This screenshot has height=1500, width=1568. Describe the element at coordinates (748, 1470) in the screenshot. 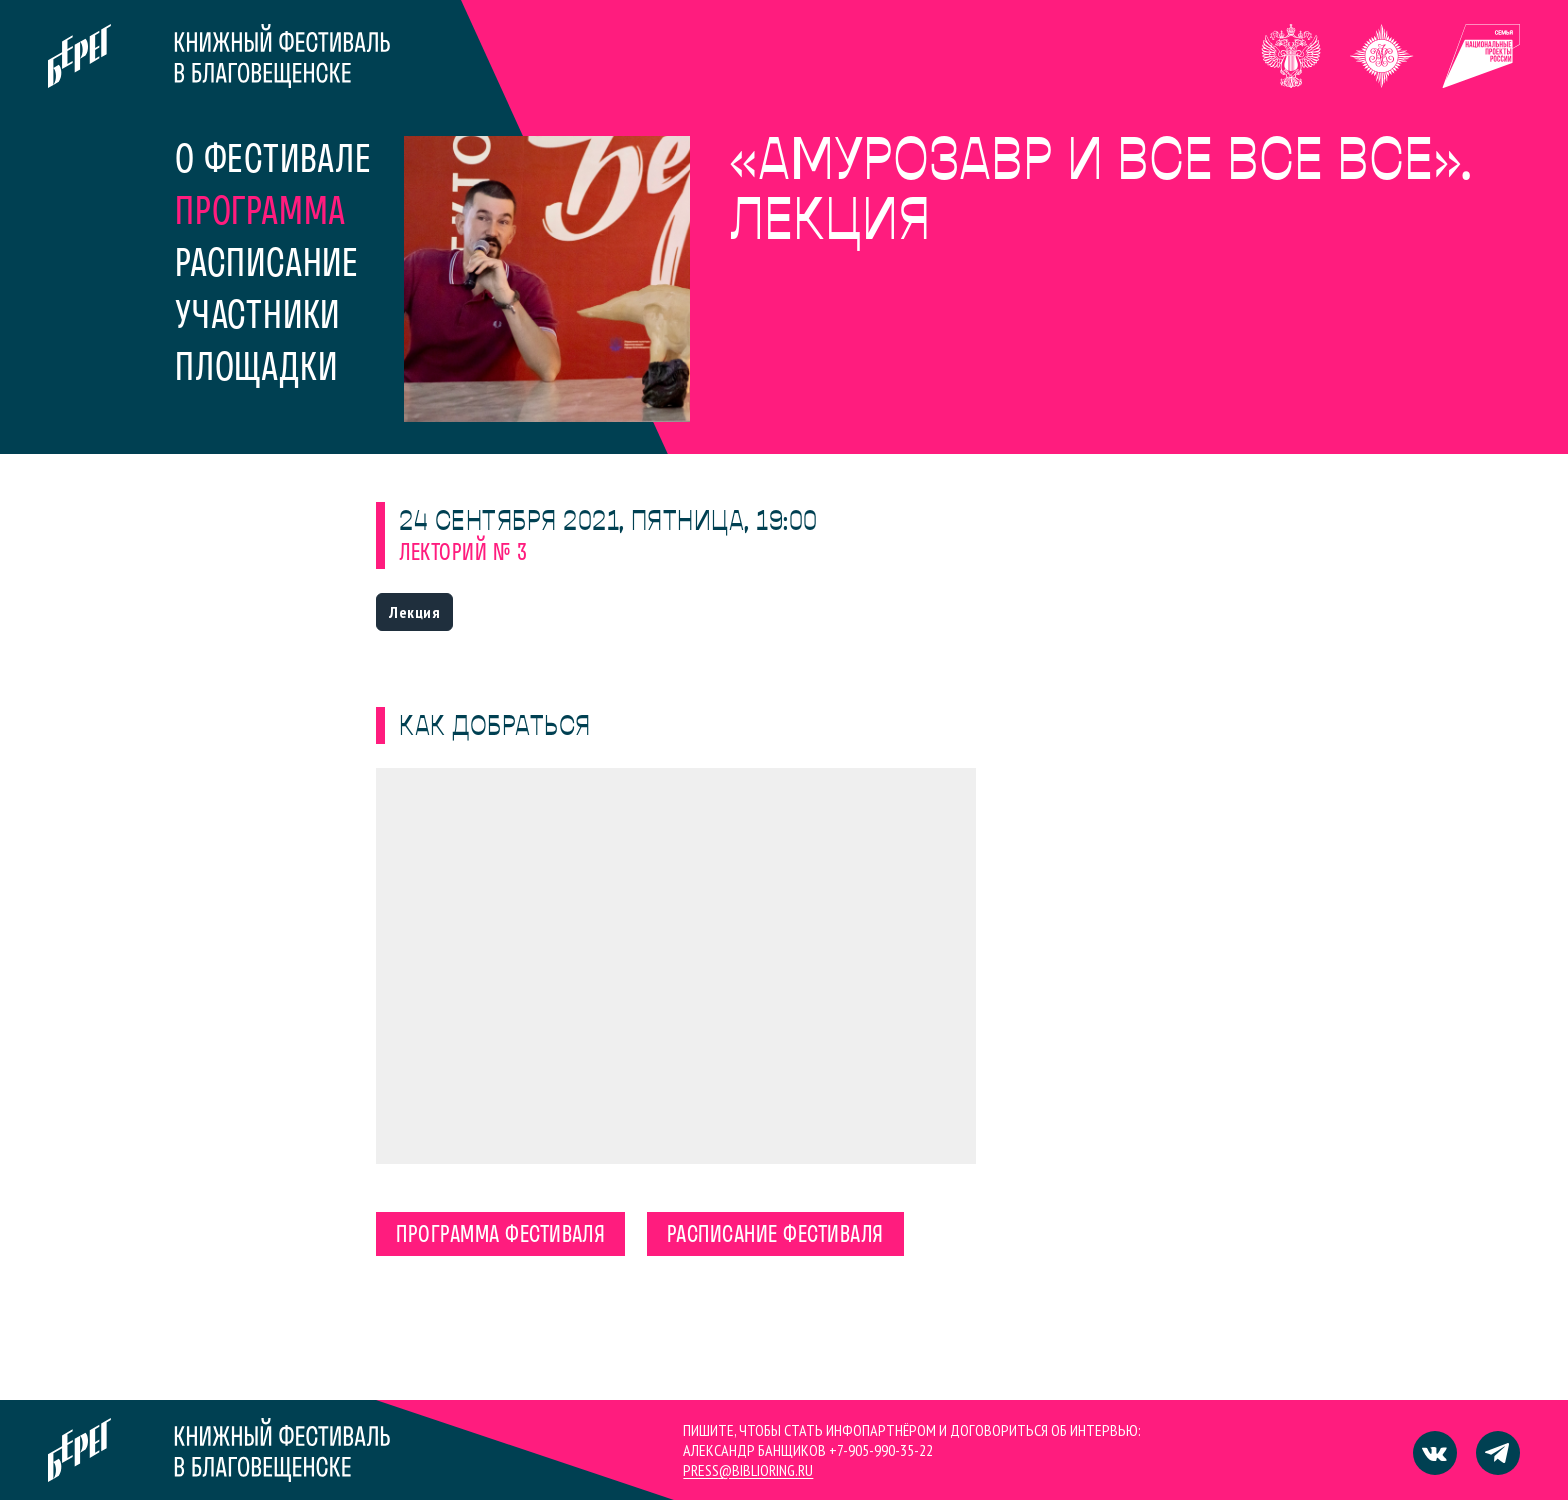

I see `press@biblioring.ru` at that location.